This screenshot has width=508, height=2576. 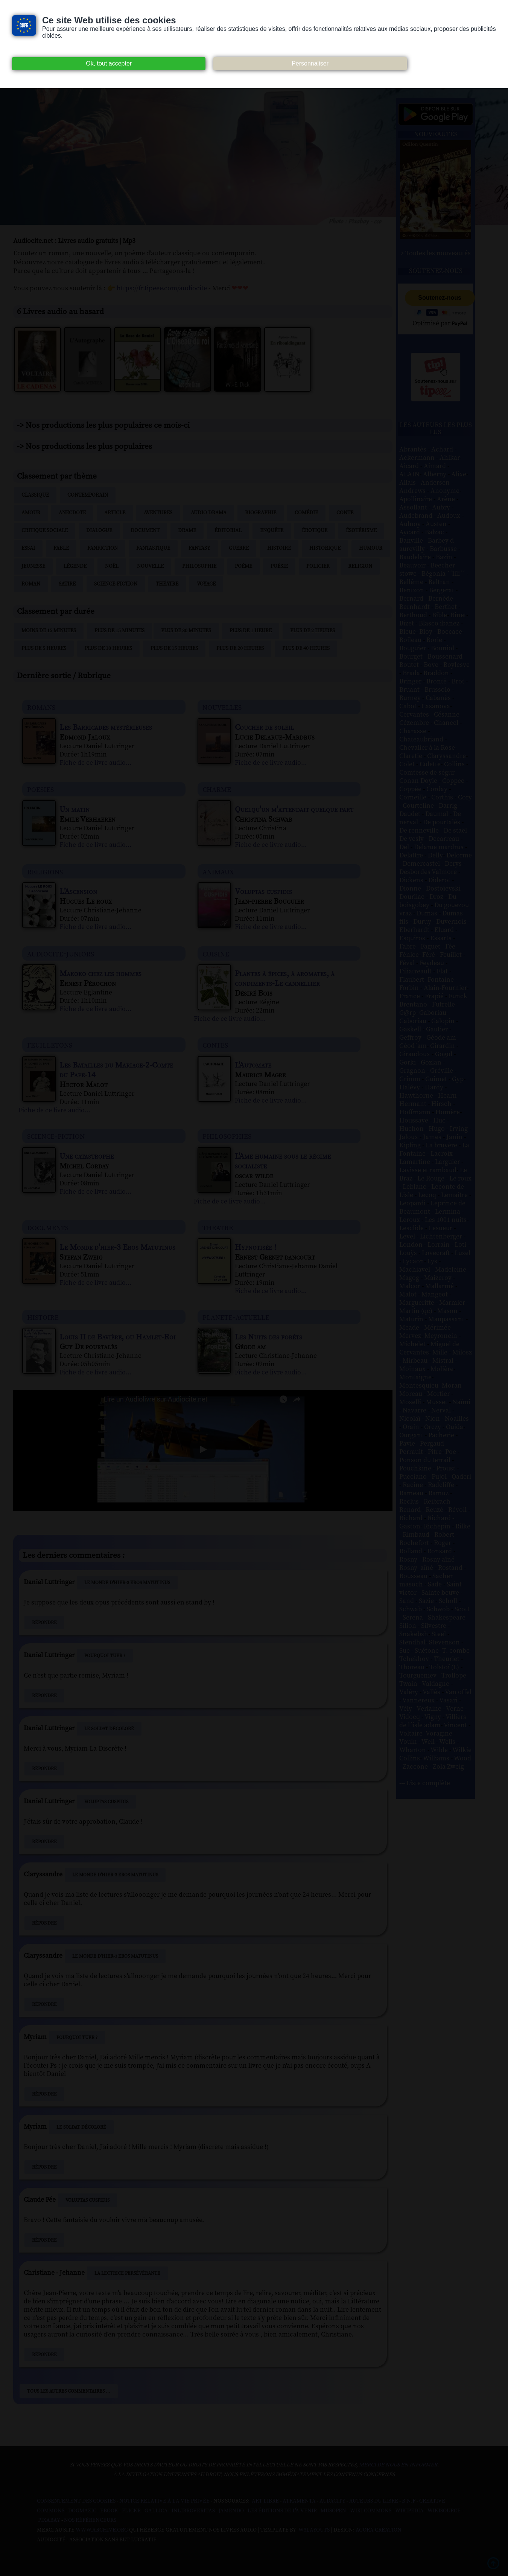 I want to click on Jeunesse, so click(x=33, y=566).